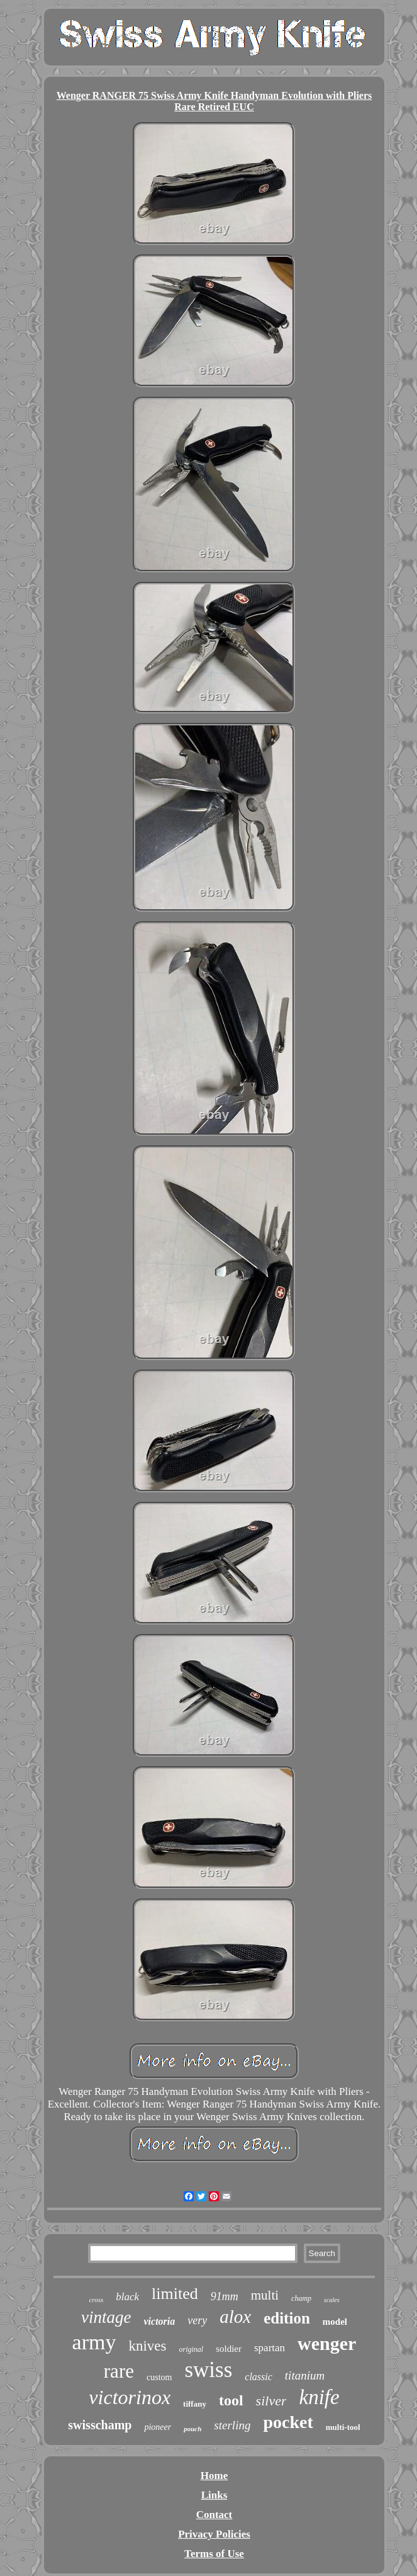  What do you see at coordinates (301, 2298) in the screenshot?
I see `champ` at bounding box center [301, 2298].